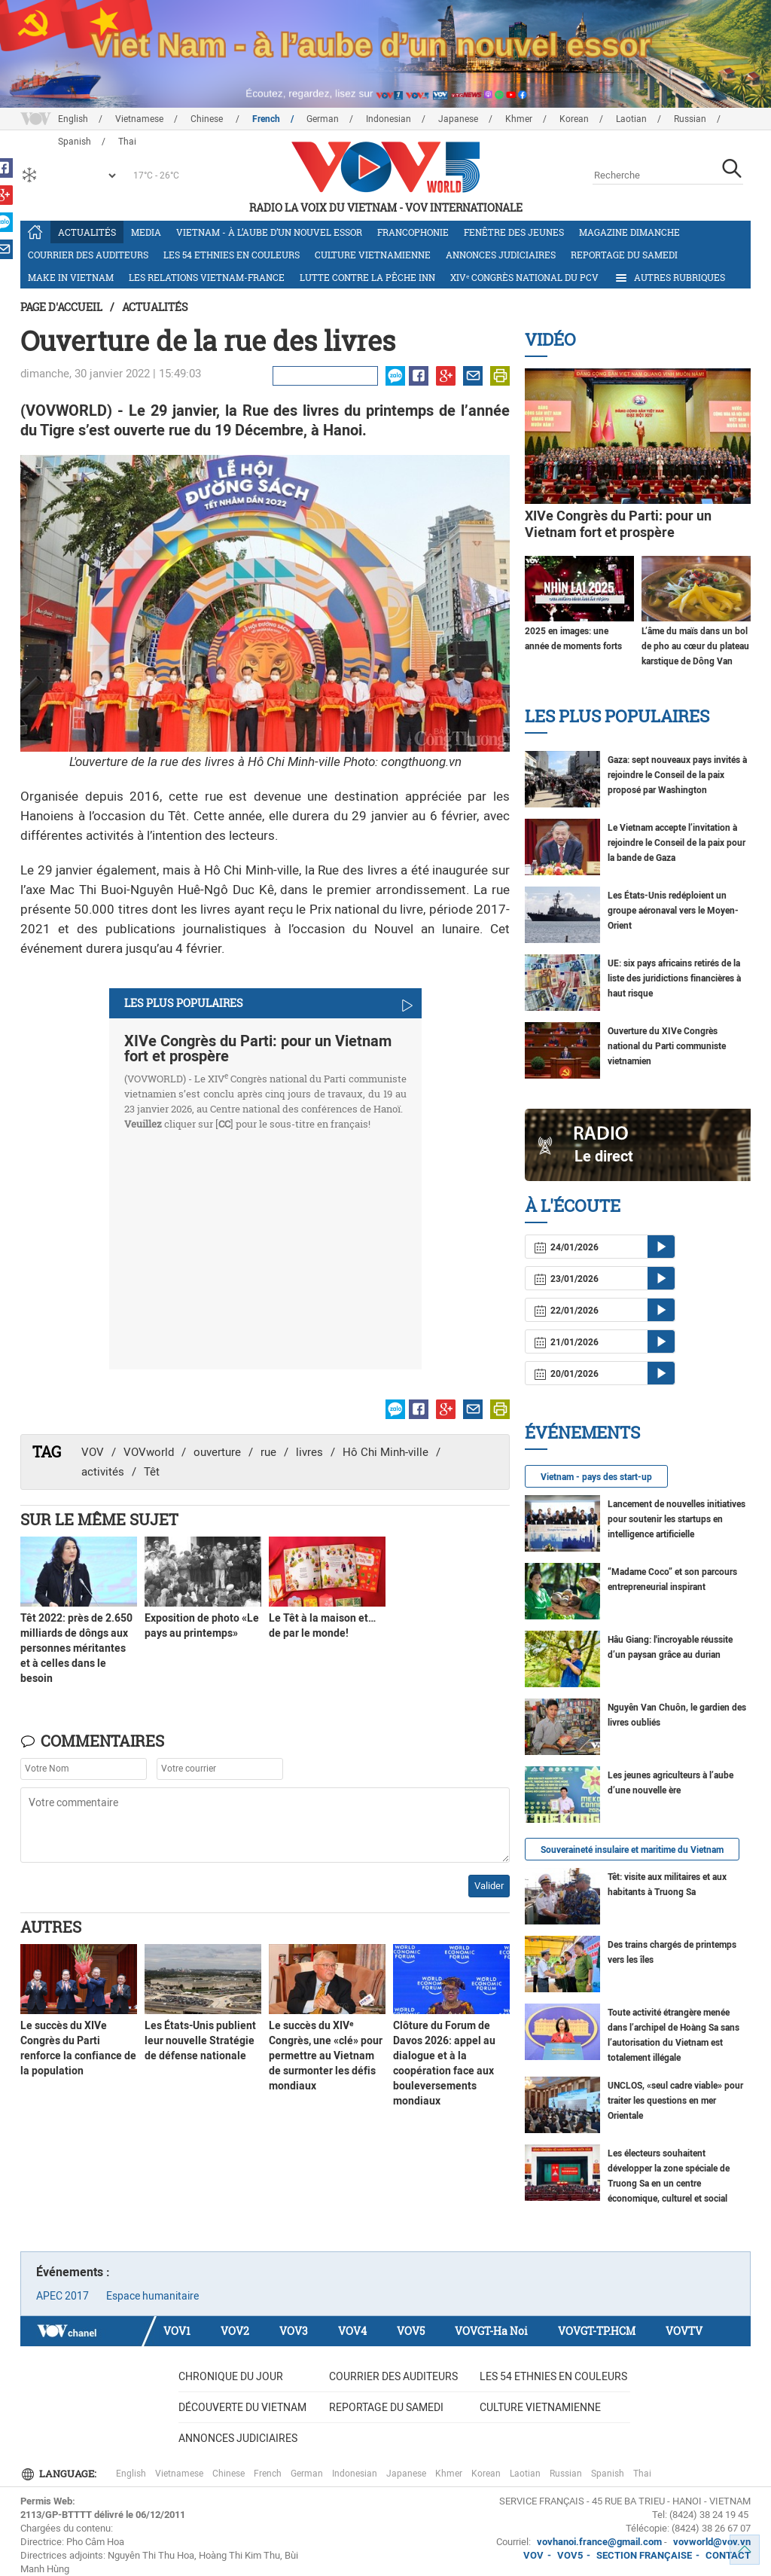 Image resolution: width=771 pixels, height=2576 pixels. What do you see at coordinates (675, 2100) in the screenshot?
I see `UNCLOS, «seul cadre viable» pour traiter les questions en mer Orientale` at bounding box center [675, 2100].